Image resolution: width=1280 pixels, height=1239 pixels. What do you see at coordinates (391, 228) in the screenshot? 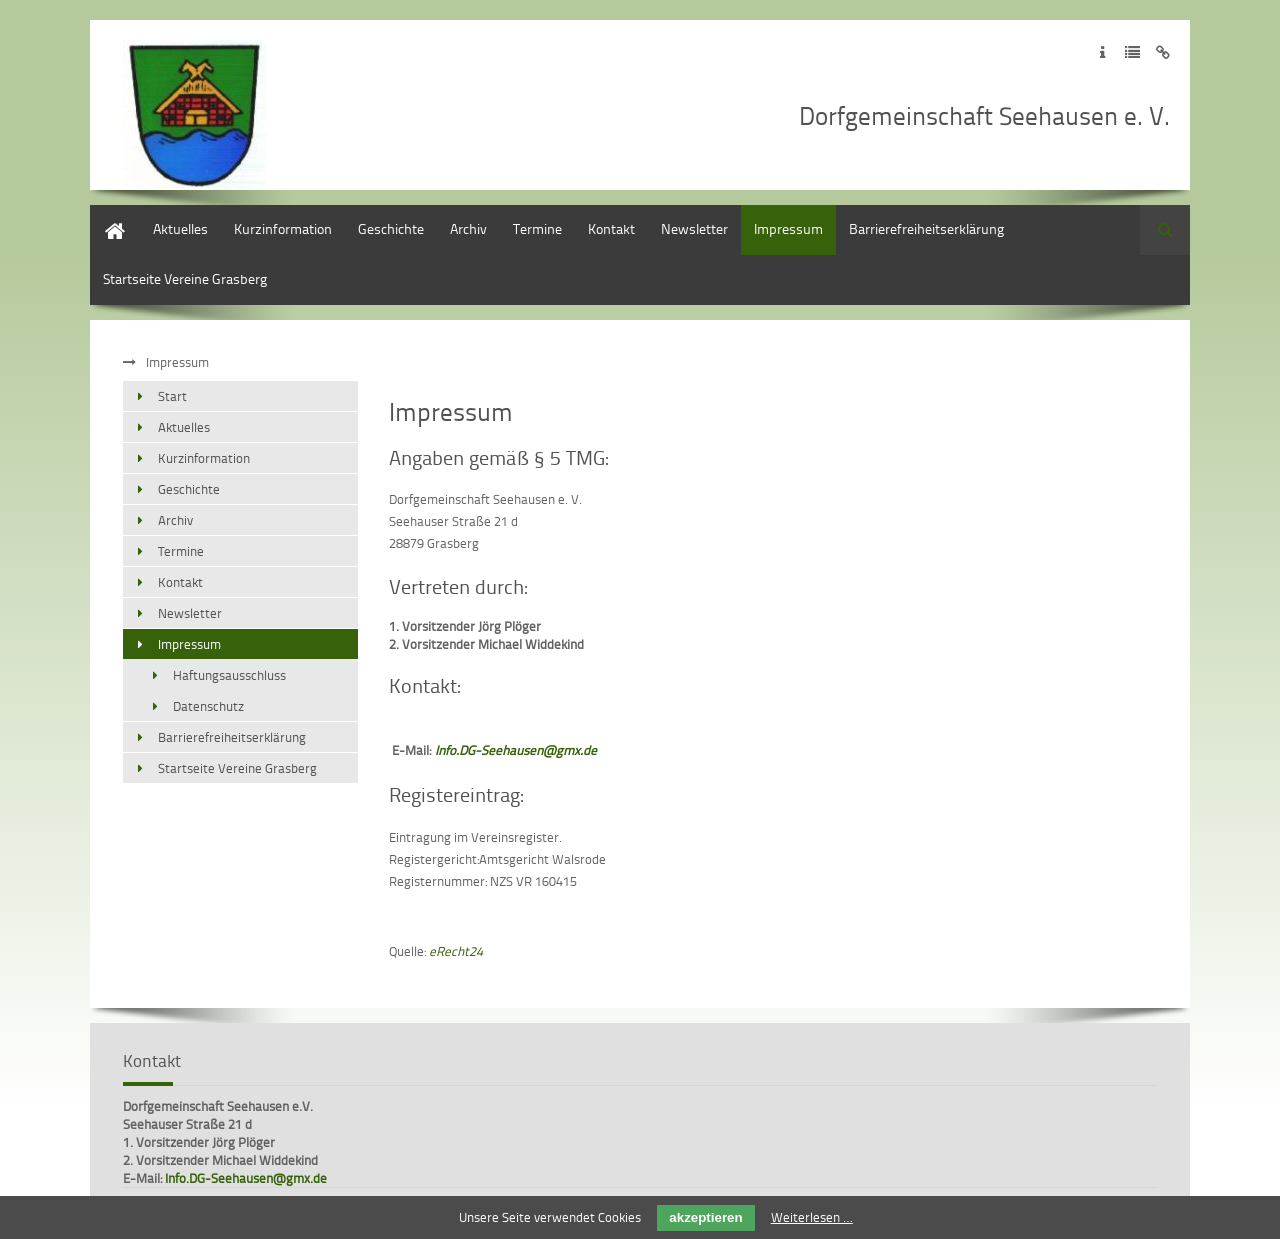
I see `Geschichte` at bounding box center [391, 228].